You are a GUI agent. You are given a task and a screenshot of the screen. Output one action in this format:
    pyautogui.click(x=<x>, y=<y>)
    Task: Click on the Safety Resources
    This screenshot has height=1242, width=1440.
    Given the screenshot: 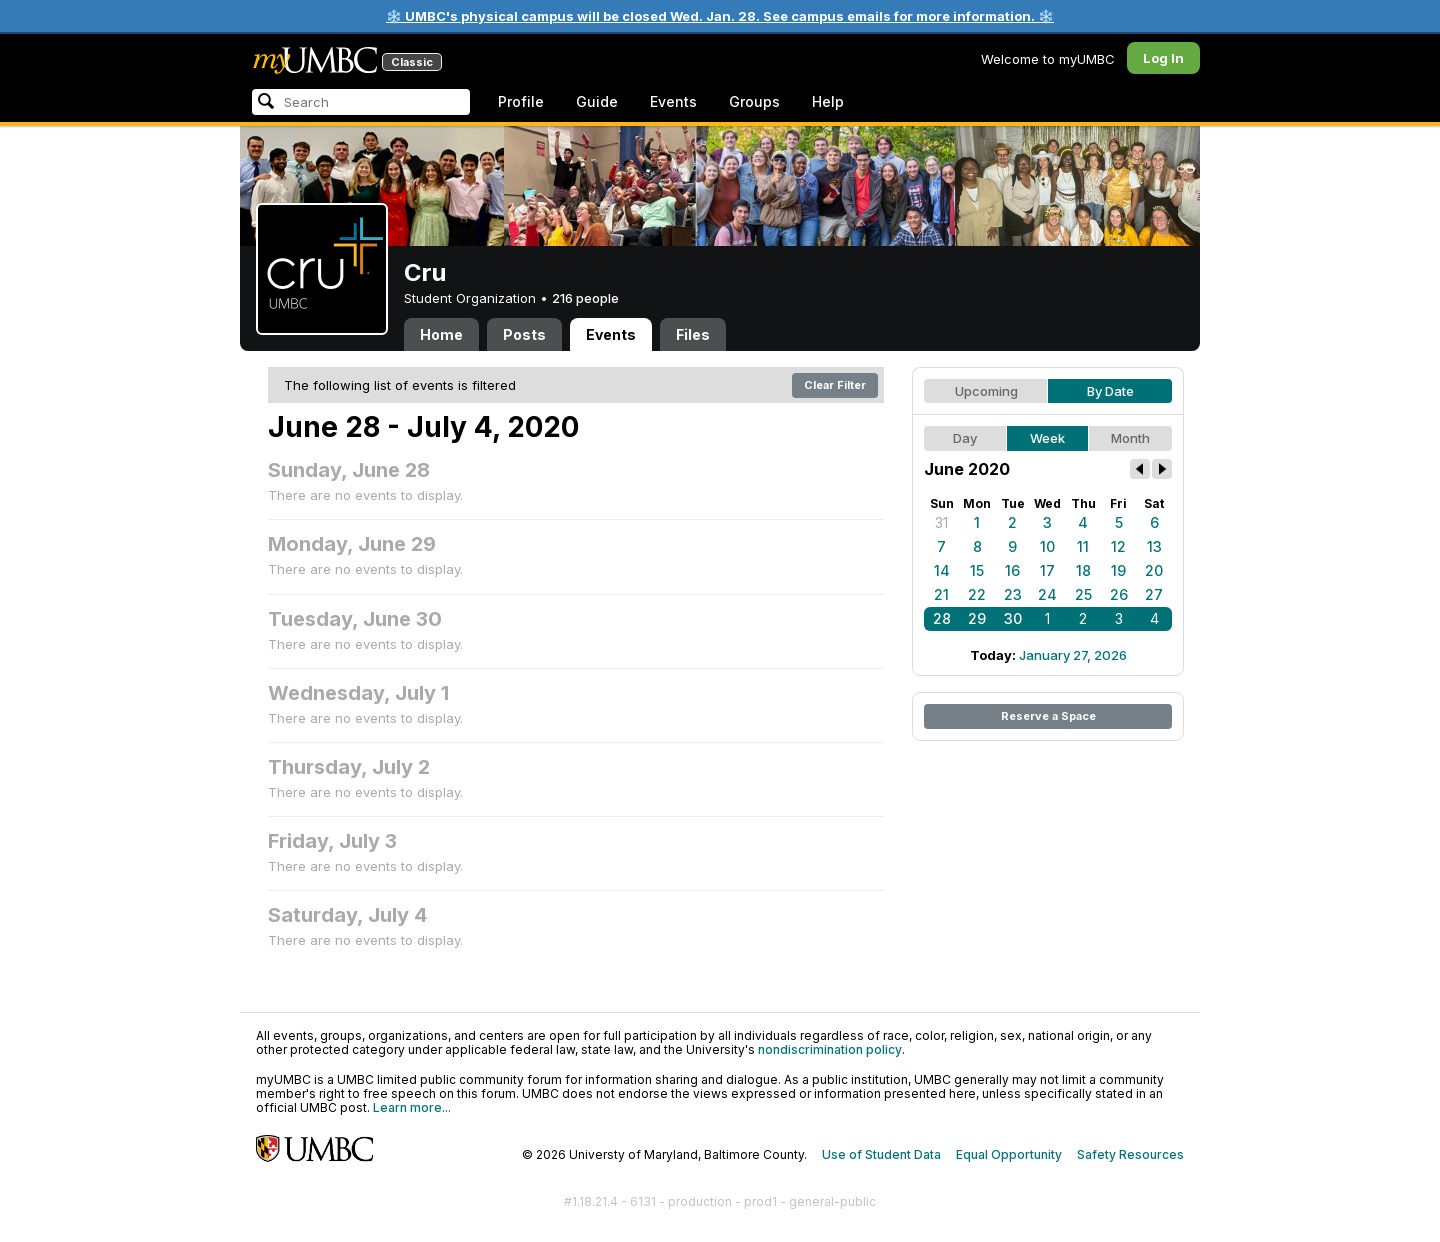 What is the action you would take?
    pyautogui.click(x=1130, y=1154)
    